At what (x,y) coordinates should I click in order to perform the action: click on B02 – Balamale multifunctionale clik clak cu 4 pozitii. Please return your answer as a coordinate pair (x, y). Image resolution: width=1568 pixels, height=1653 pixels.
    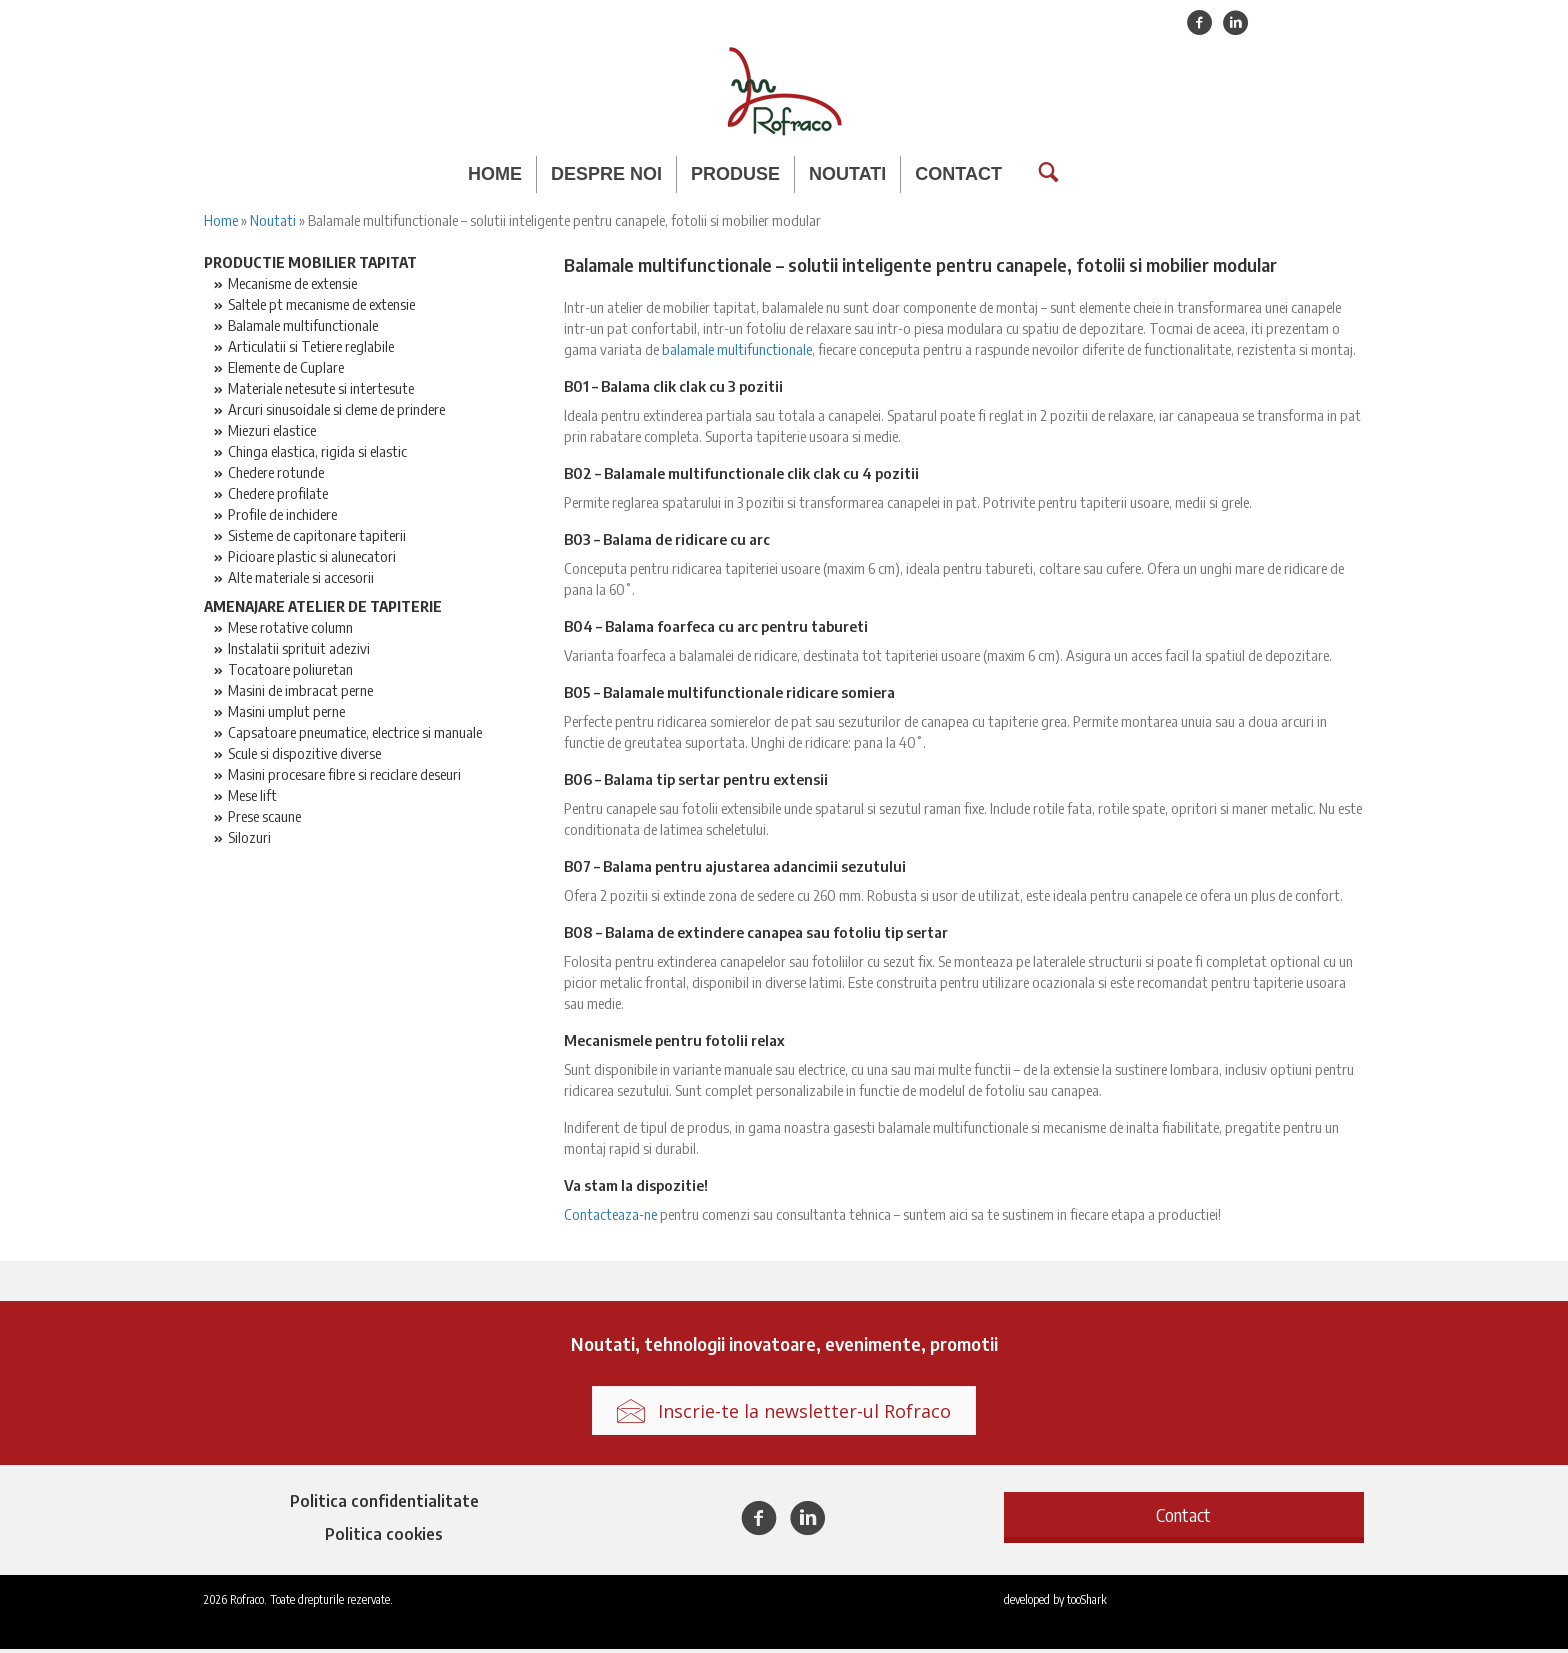
    Looking at the image, I should click on (741, 476).